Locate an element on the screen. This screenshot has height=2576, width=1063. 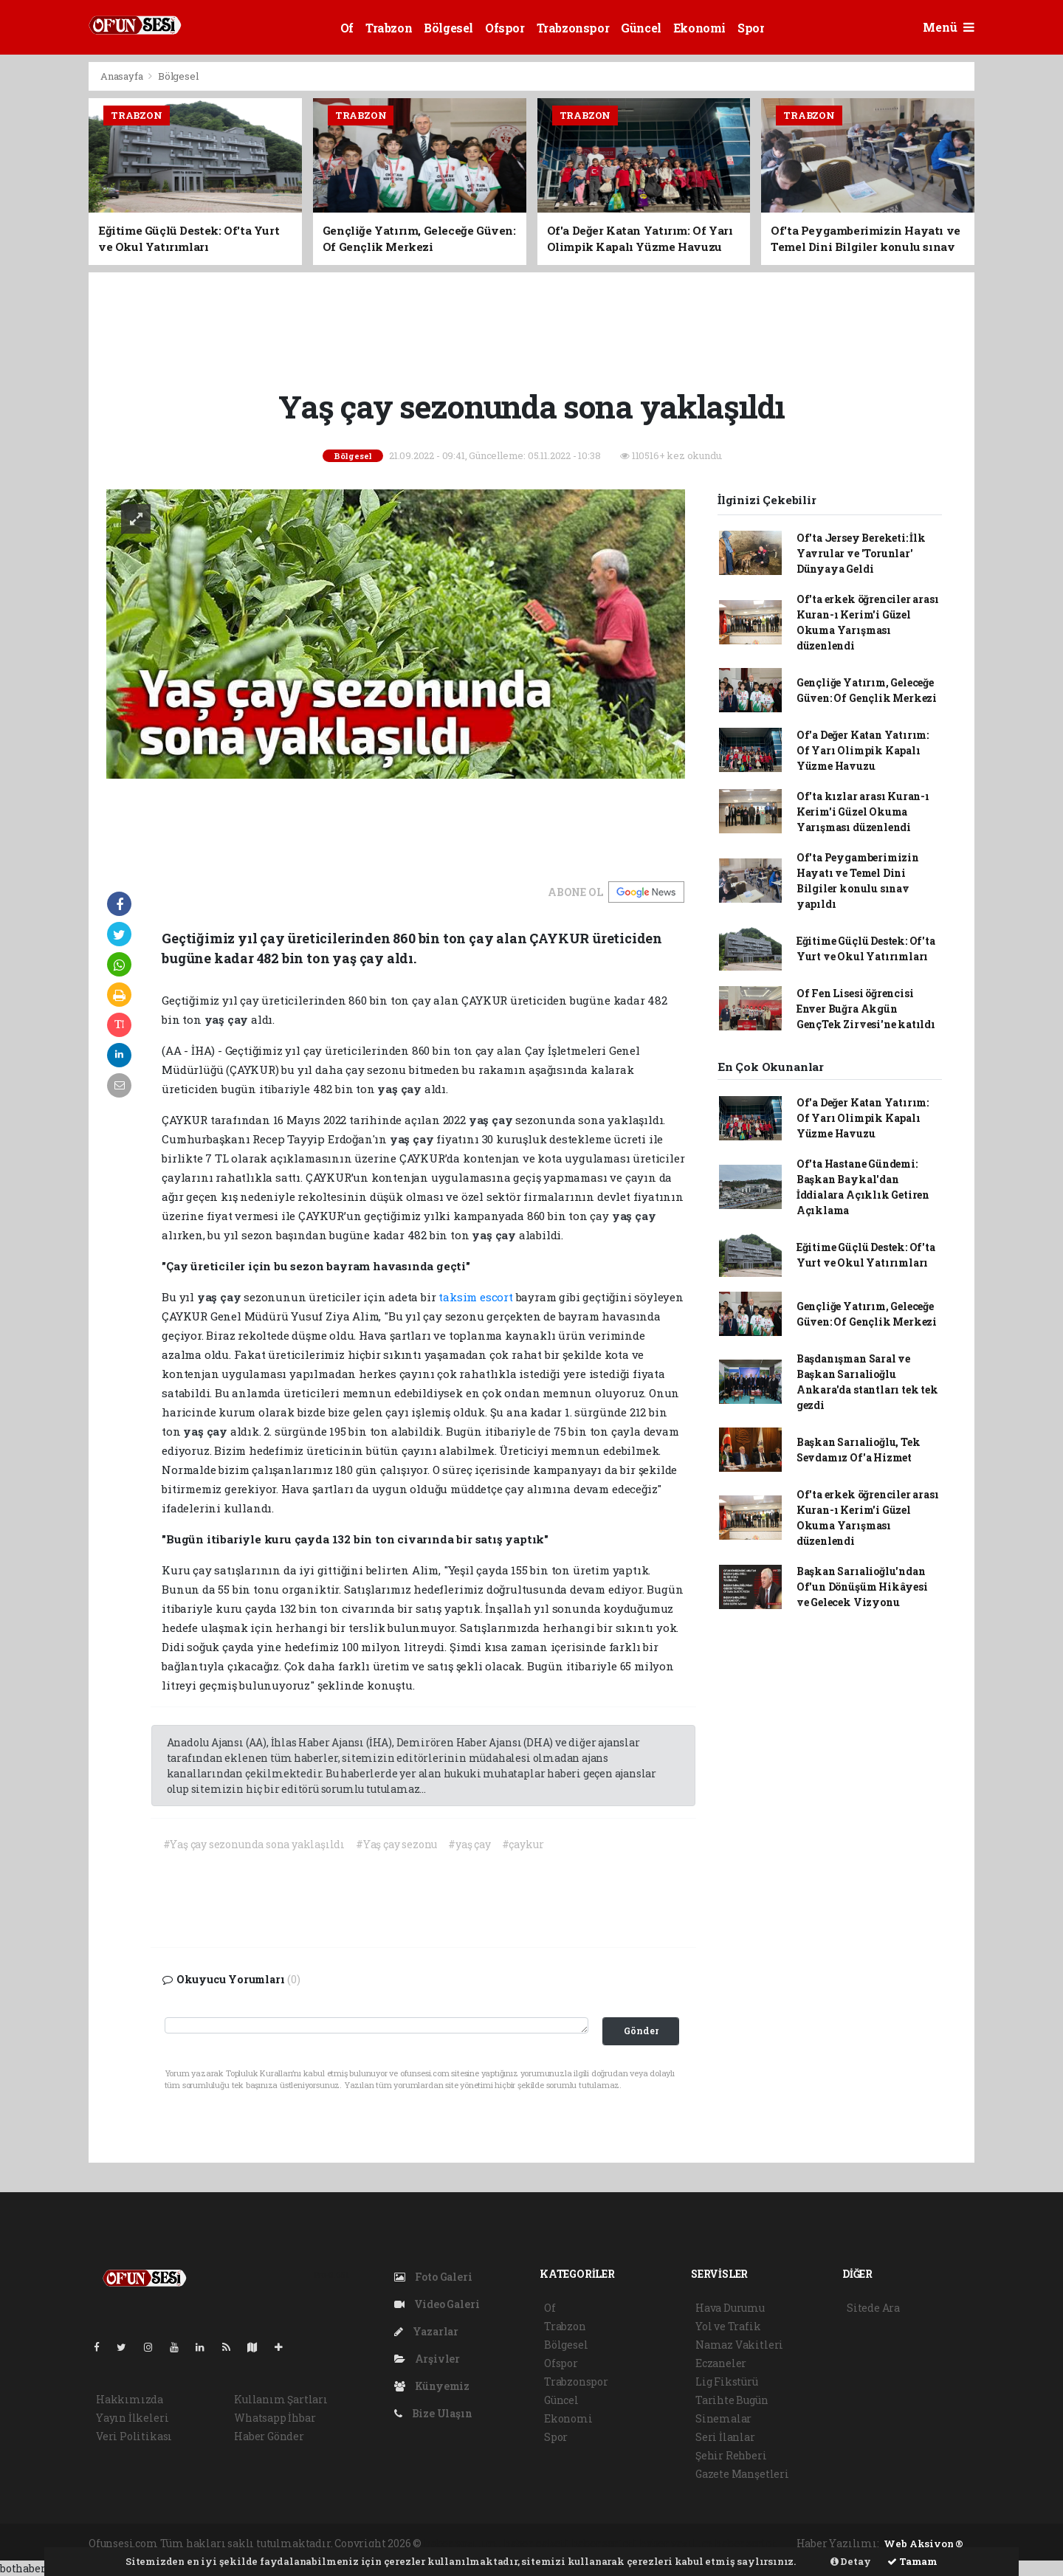
Yayın İlkeleri is located at coordinates (132, 2418).